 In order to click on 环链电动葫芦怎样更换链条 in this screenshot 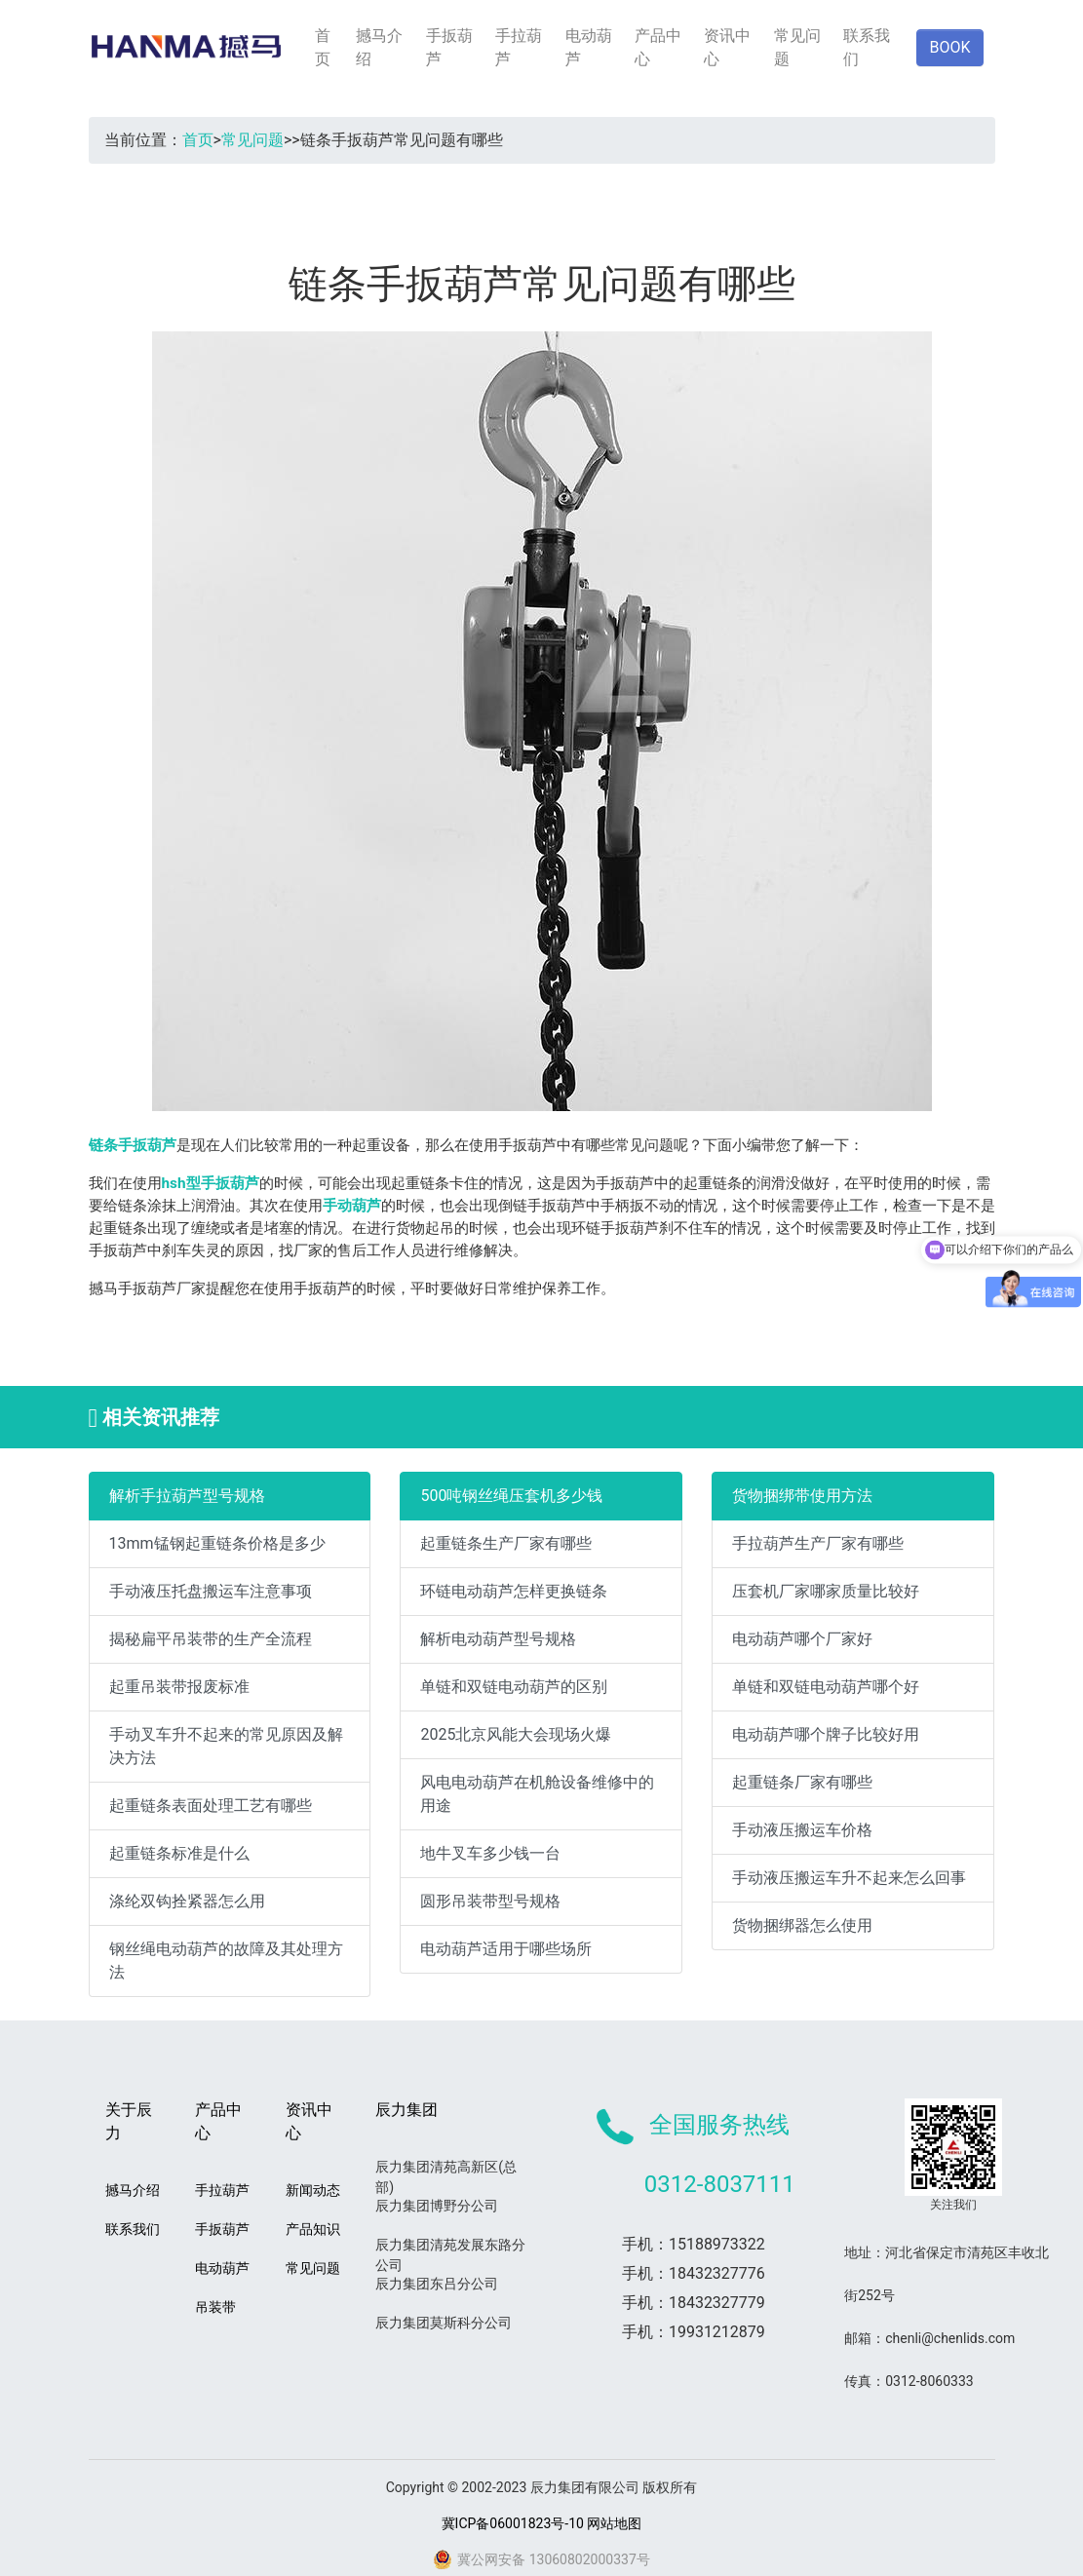, I will do `click(513, 1591)`.